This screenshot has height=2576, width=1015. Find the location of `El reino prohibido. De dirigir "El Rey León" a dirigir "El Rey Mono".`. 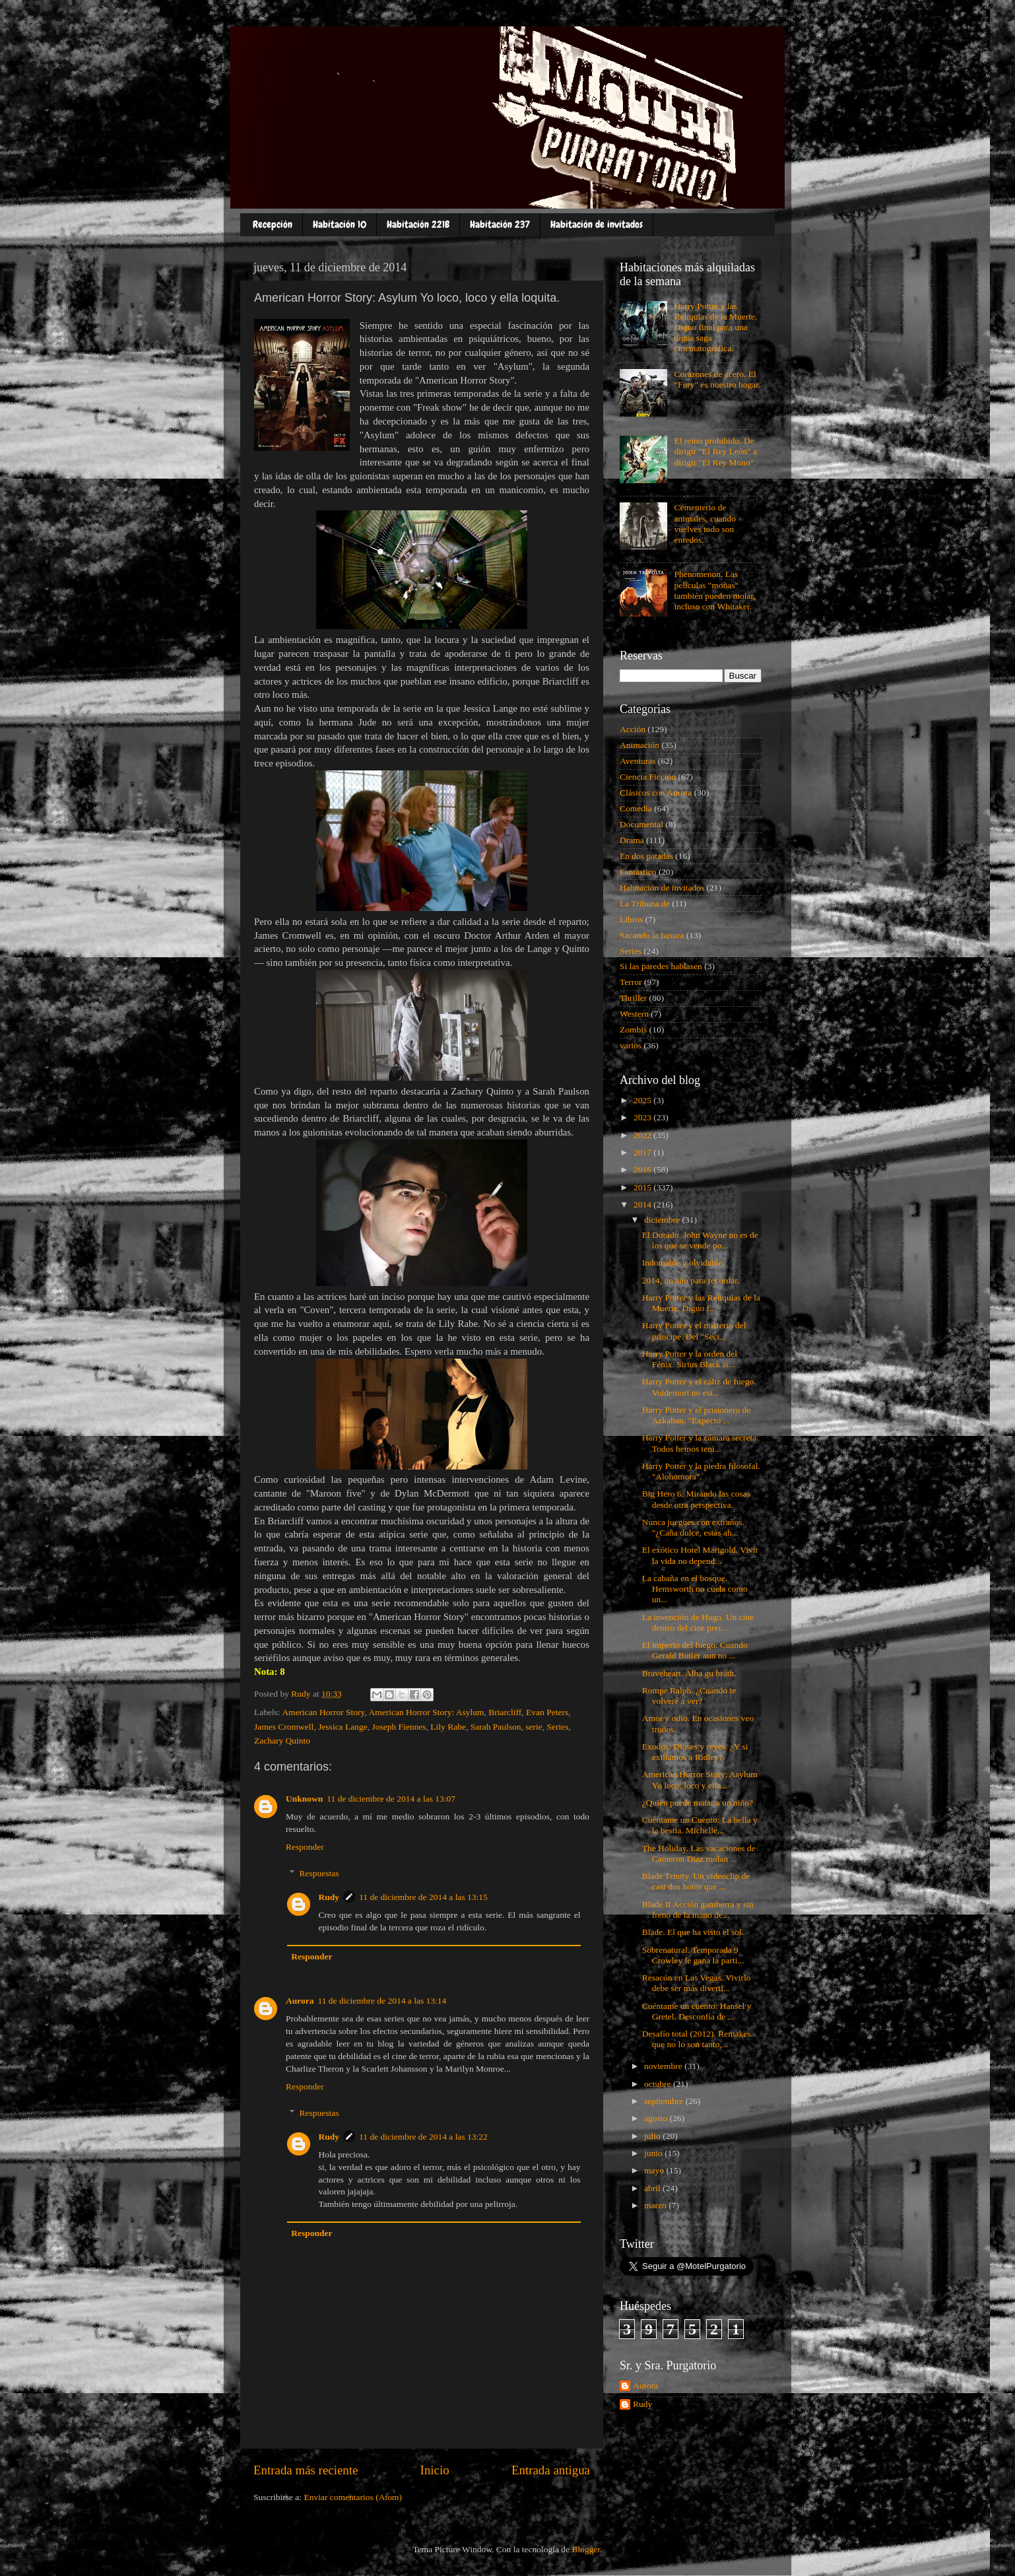

El reino prohibido. De dirigir "El Rey León" a dirigir "El Rey Mono". is located at coordinates (715, 451).